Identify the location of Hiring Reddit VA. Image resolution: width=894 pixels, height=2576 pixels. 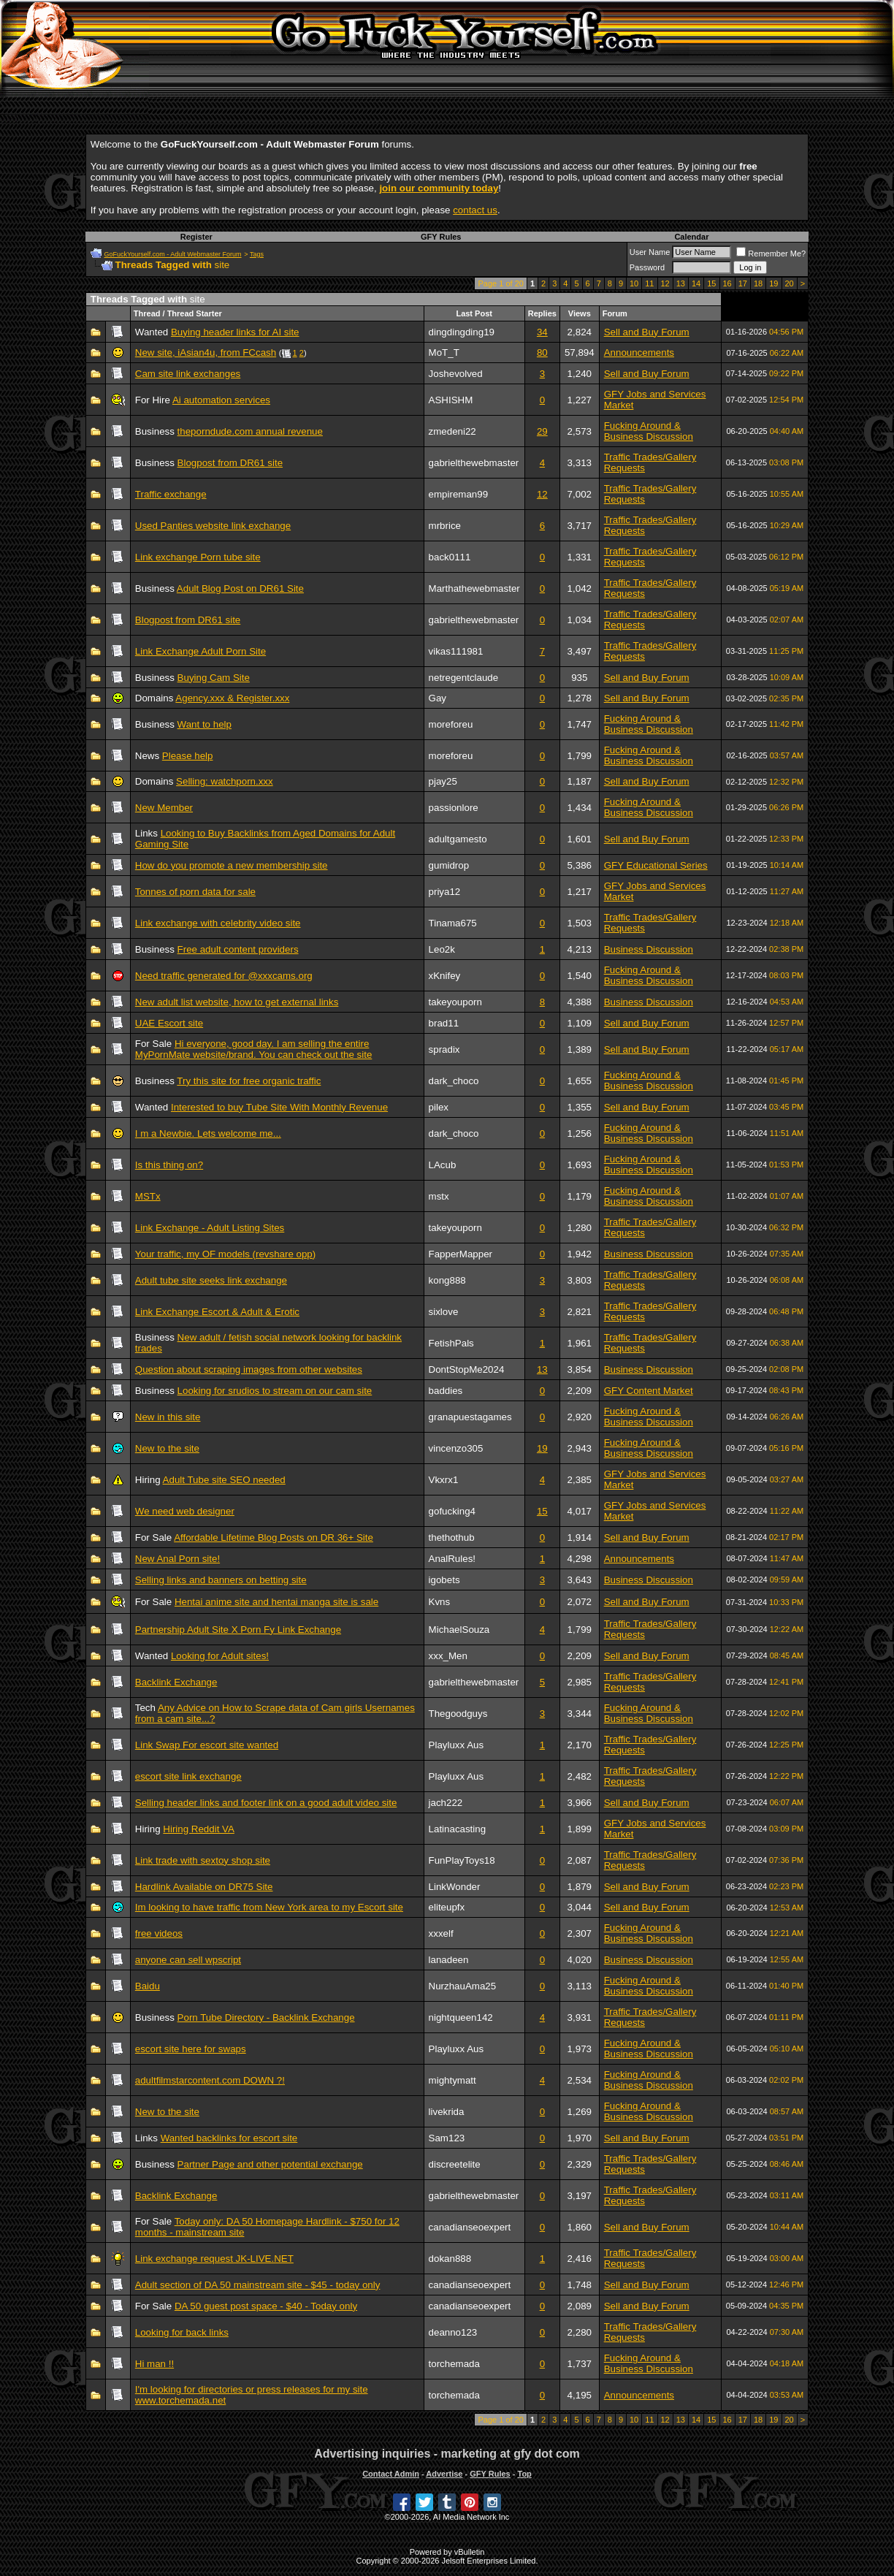
(198, 1829).